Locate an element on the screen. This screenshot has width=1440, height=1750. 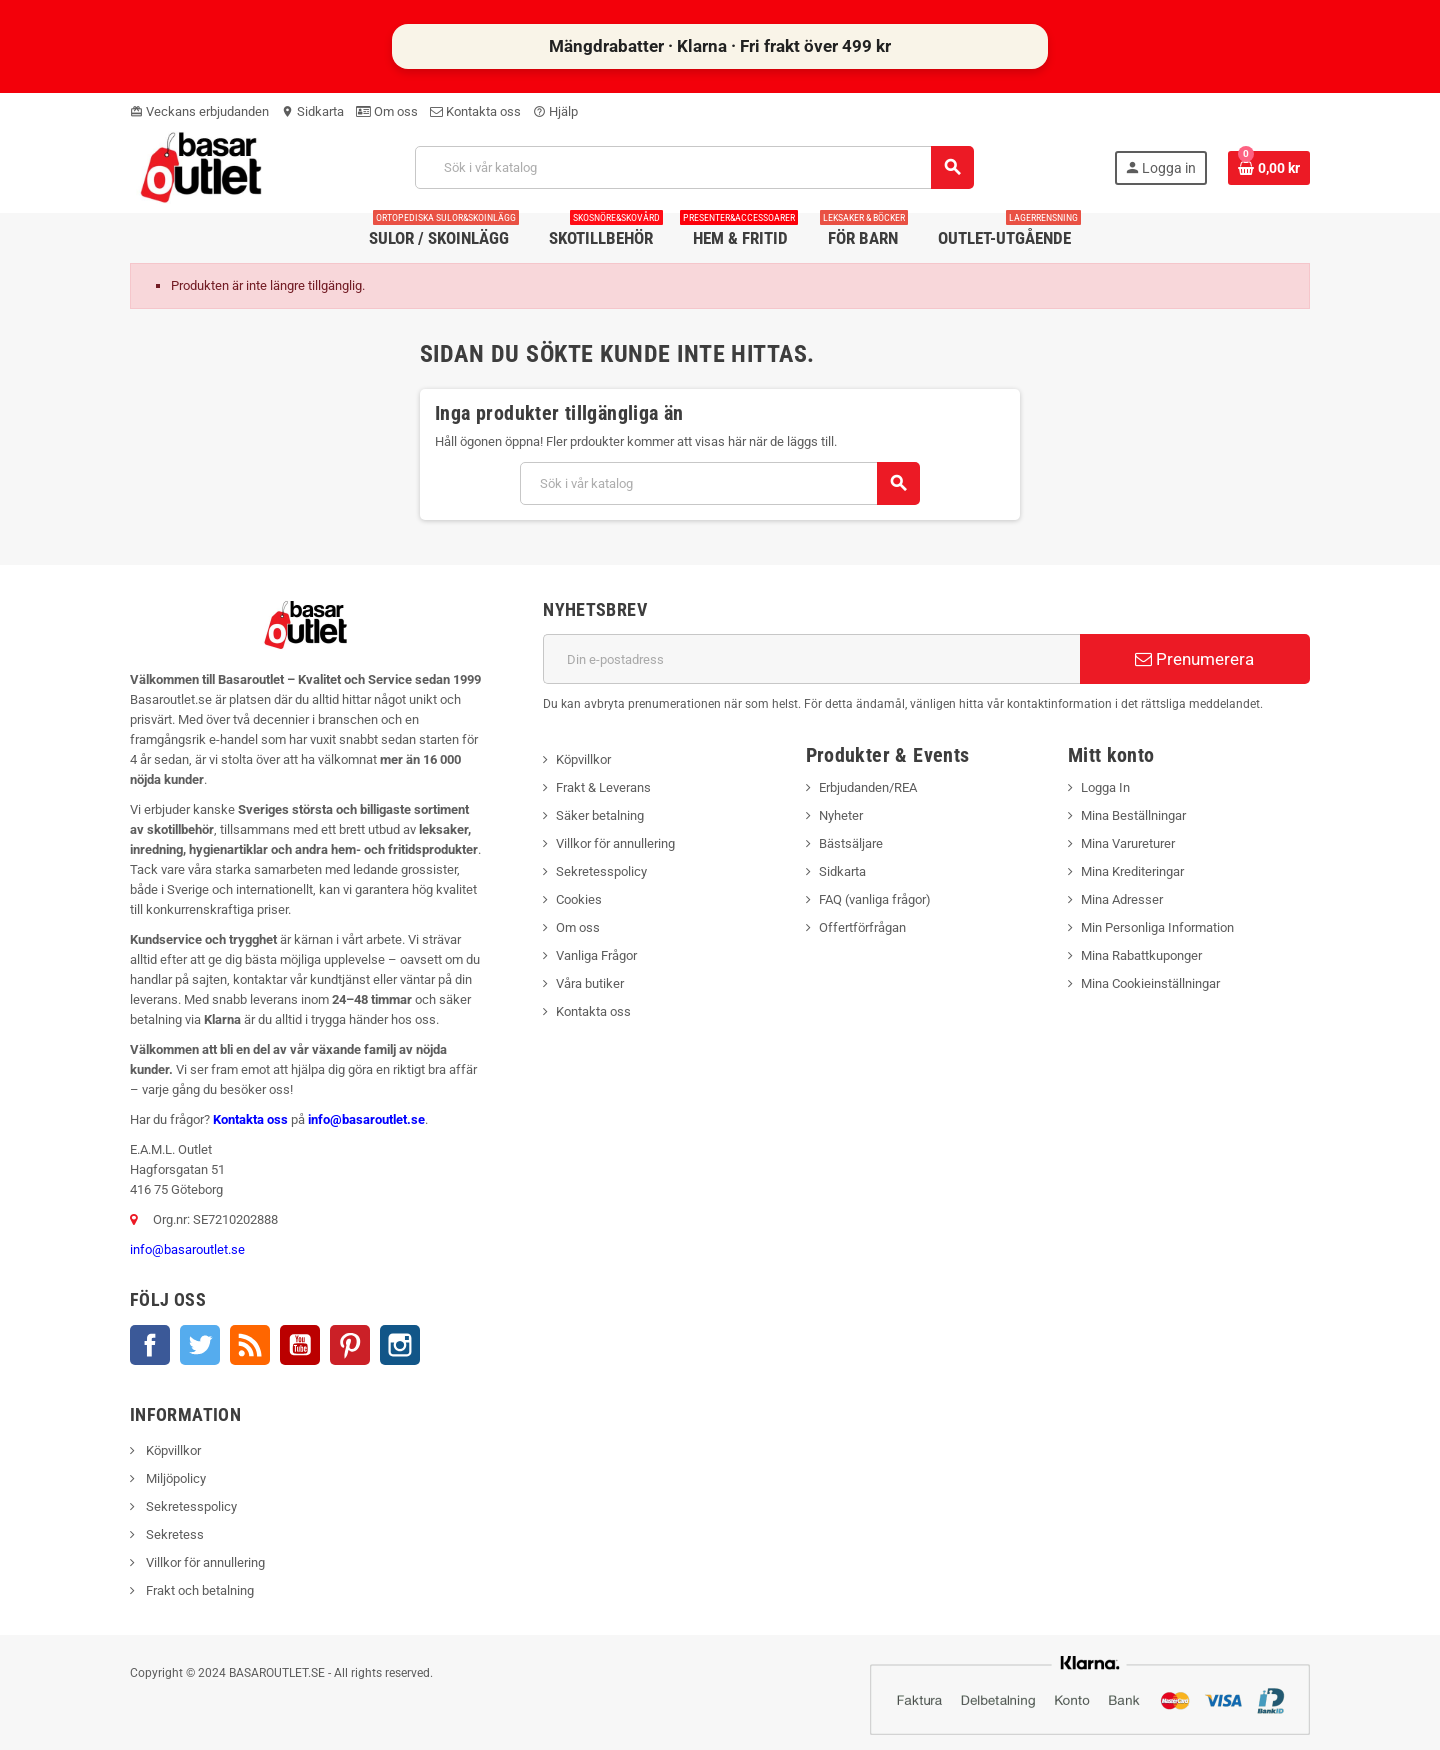
Säker betalning is located at coordinates (600, 815).